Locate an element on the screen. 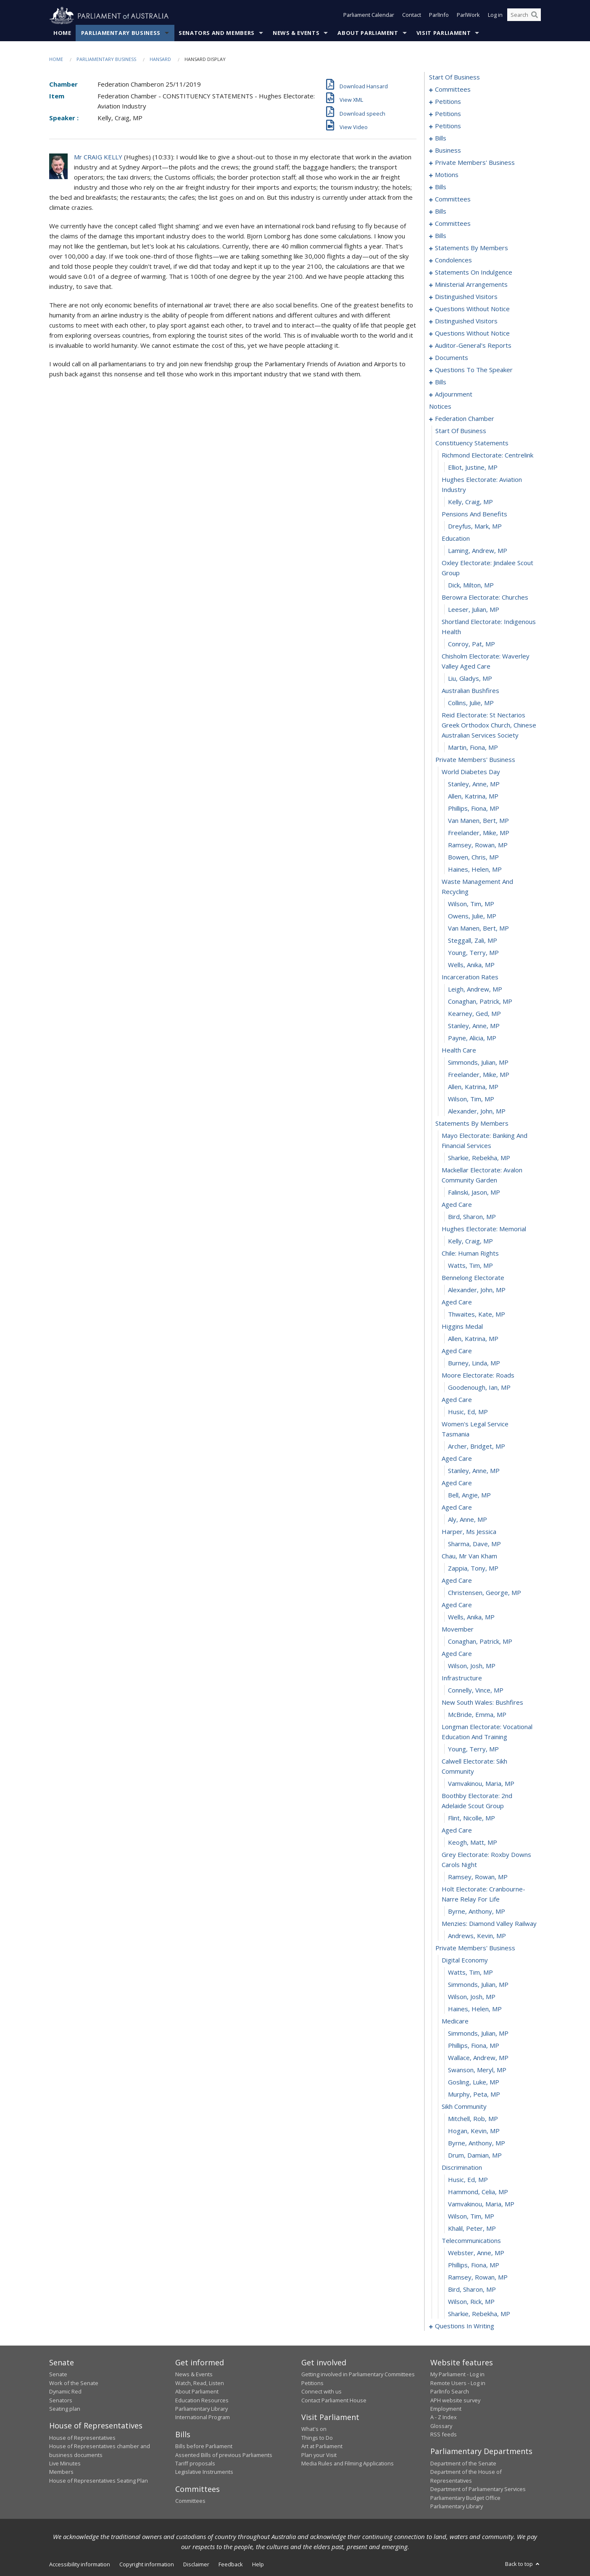  Parliamentary Business is located at coordinates (121, 33).